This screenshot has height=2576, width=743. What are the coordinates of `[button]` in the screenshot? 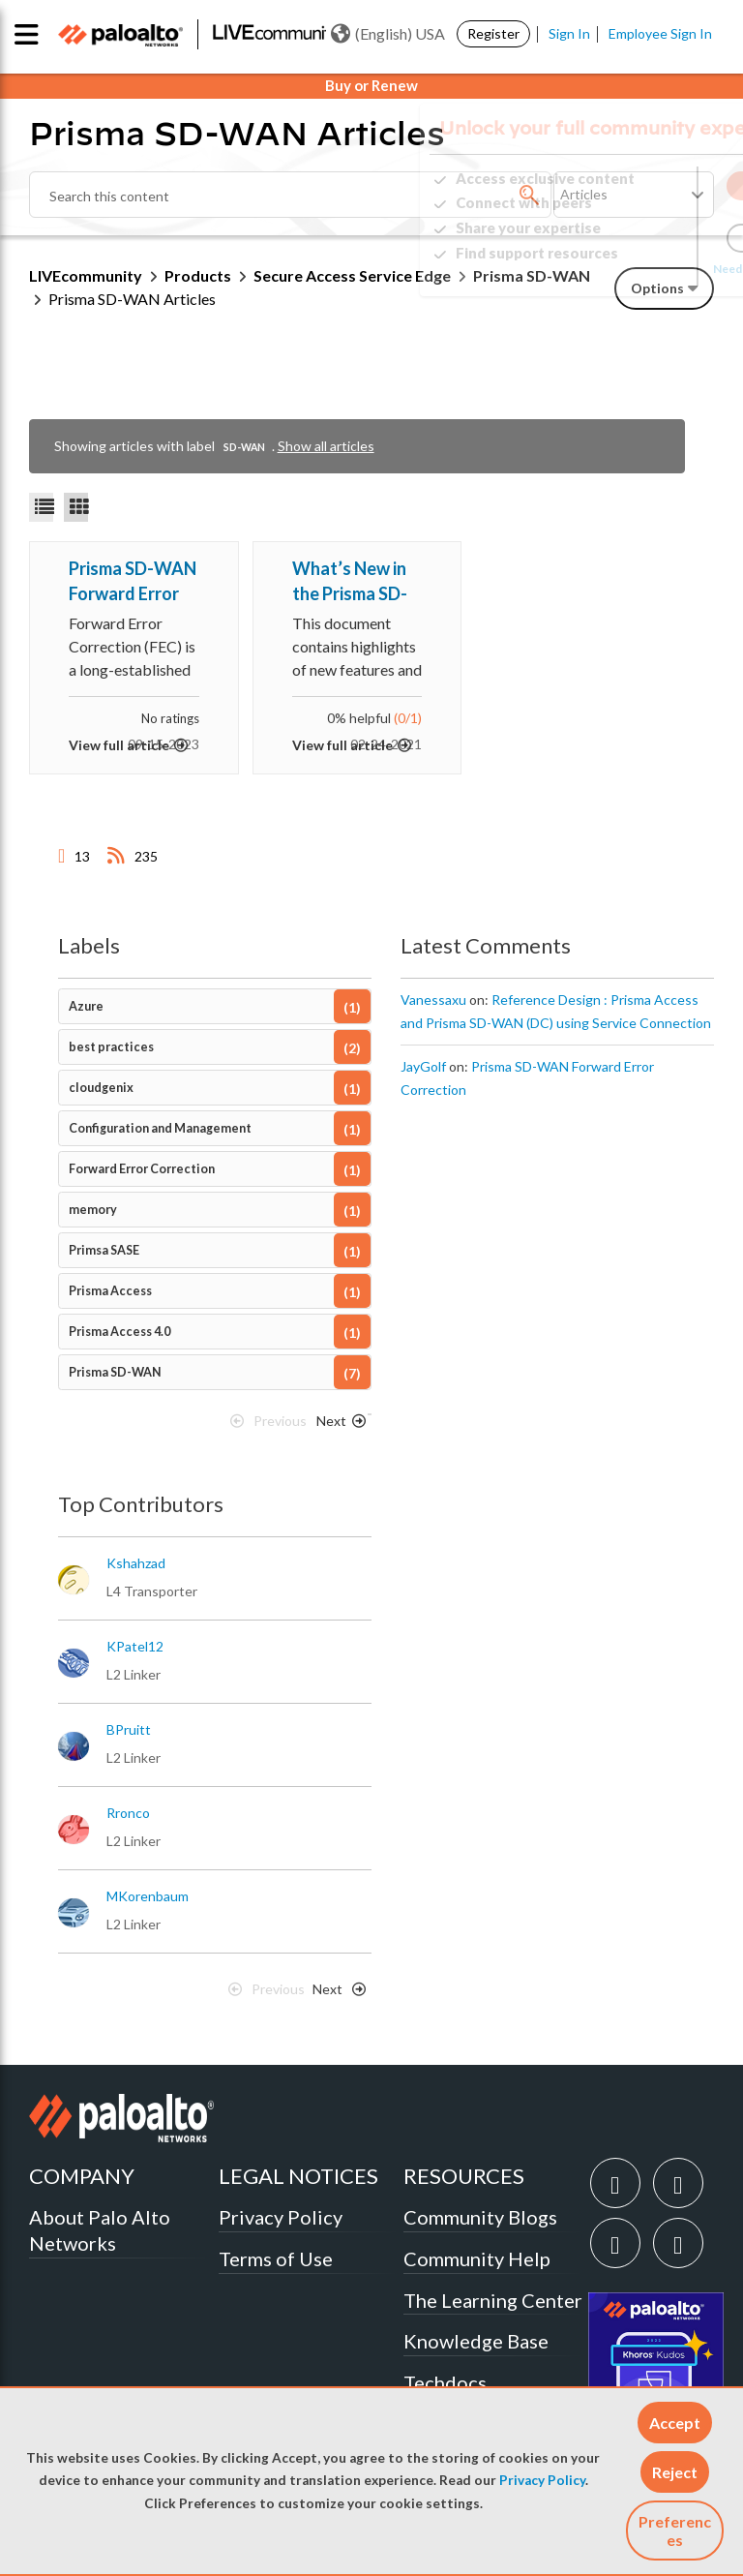 It's located at (675, 2422).